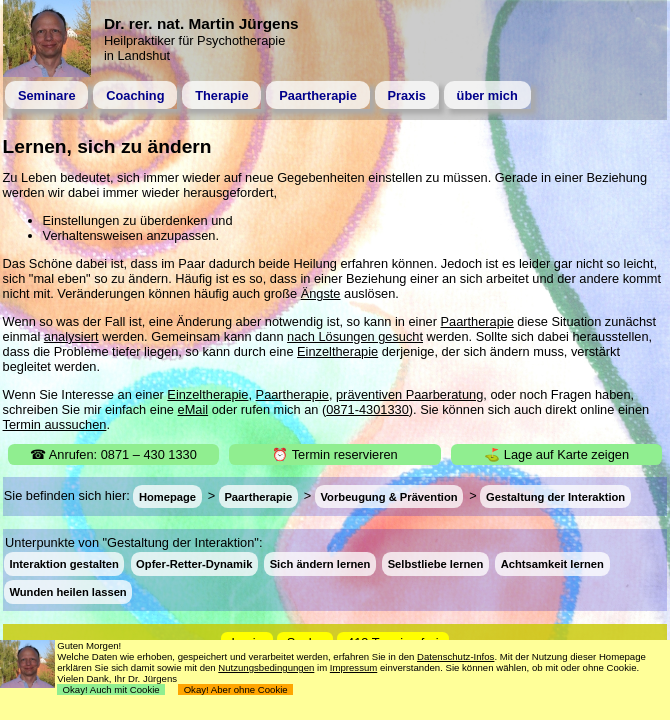  What do you see at coordinates (266, 667) in the screenshot?
I see `Nutzungsbedingungen` at bounding box center [266, 667].